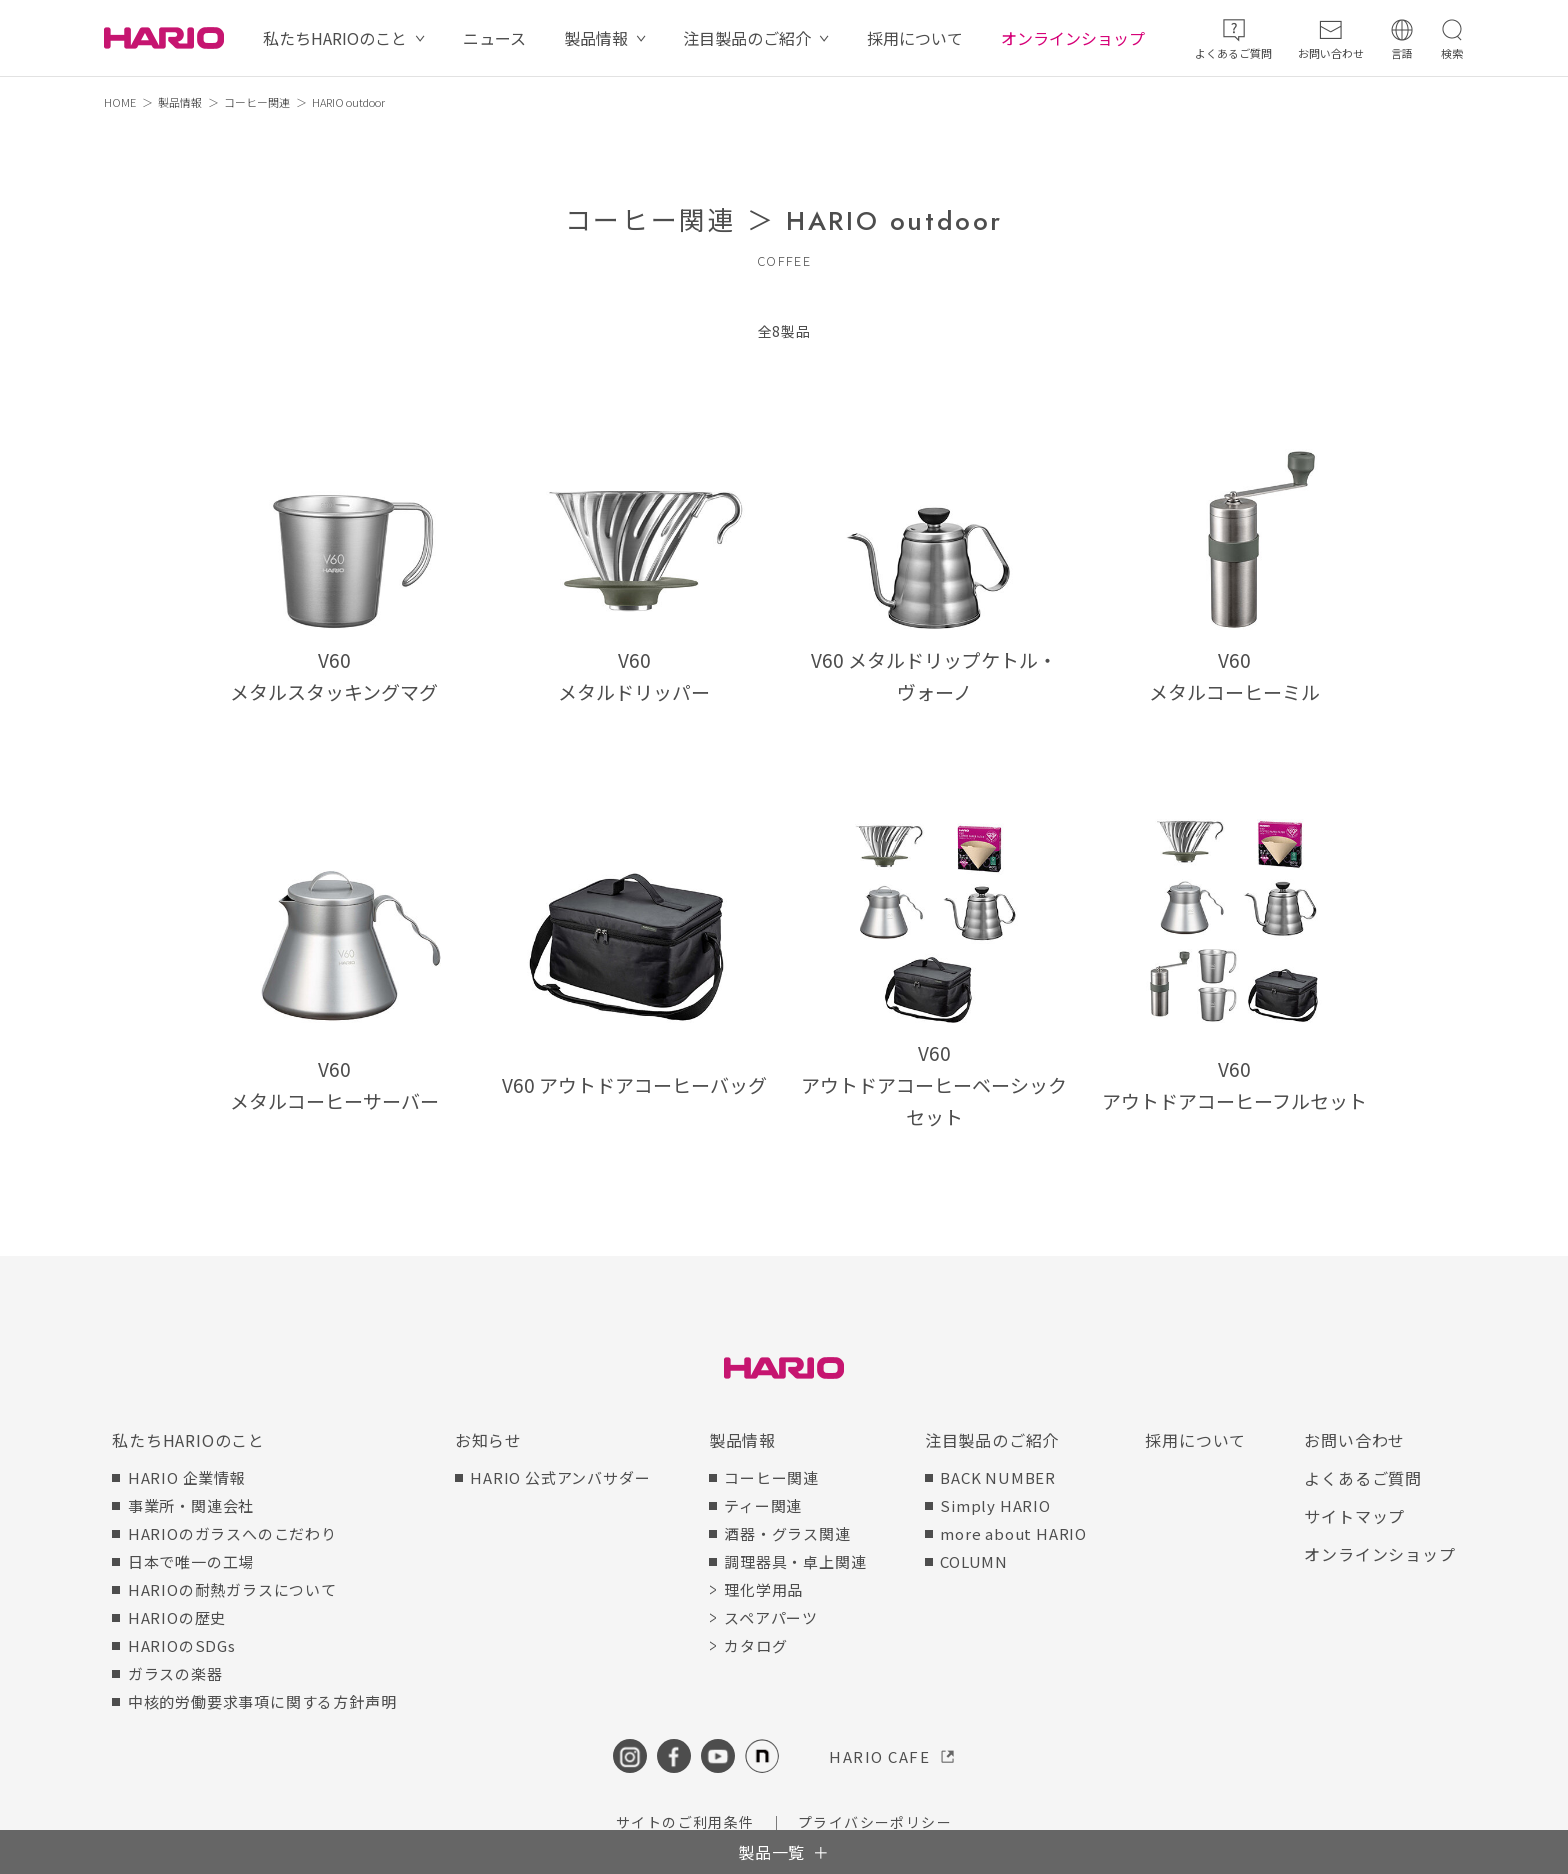 This screenshot has height=1874, width=1568. I want to click on HARIO 公式アンバサダー, so click(560, 1477).